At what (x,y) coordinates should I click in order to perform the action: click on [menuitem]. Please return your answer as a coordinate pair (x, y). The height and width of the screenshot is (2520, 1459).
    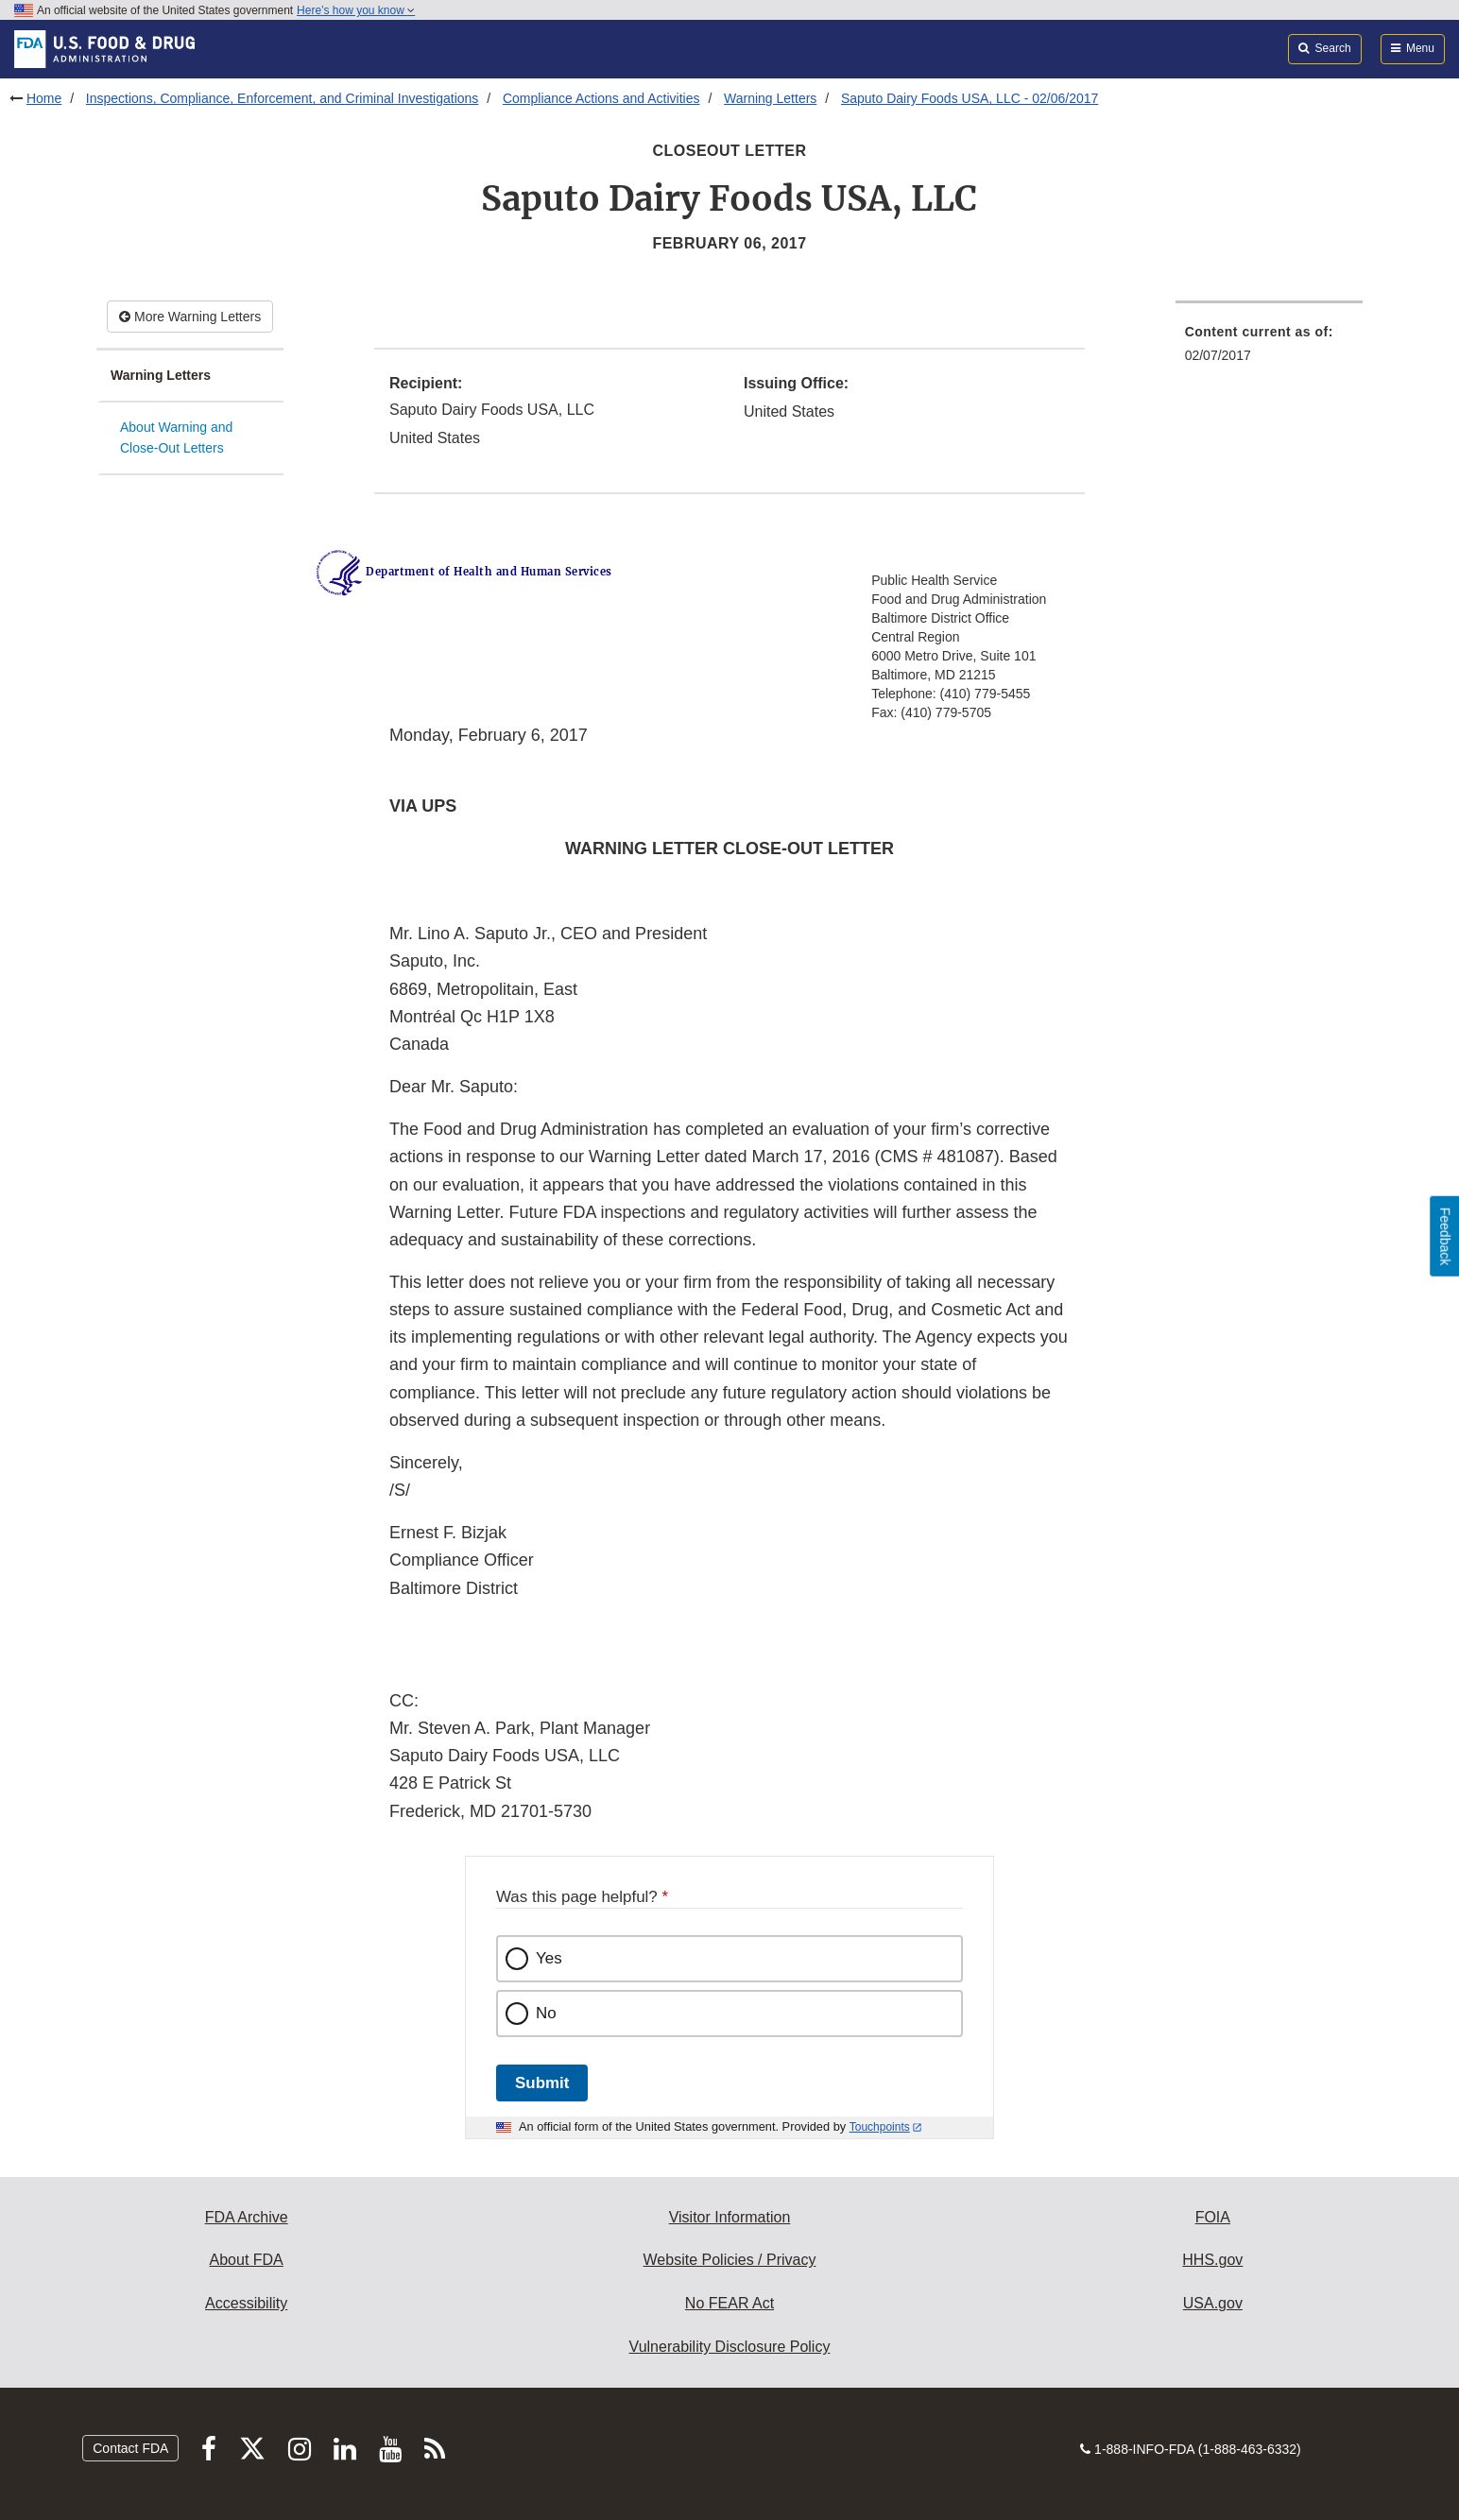
    Looking at the image, I should click on (1269, 349).